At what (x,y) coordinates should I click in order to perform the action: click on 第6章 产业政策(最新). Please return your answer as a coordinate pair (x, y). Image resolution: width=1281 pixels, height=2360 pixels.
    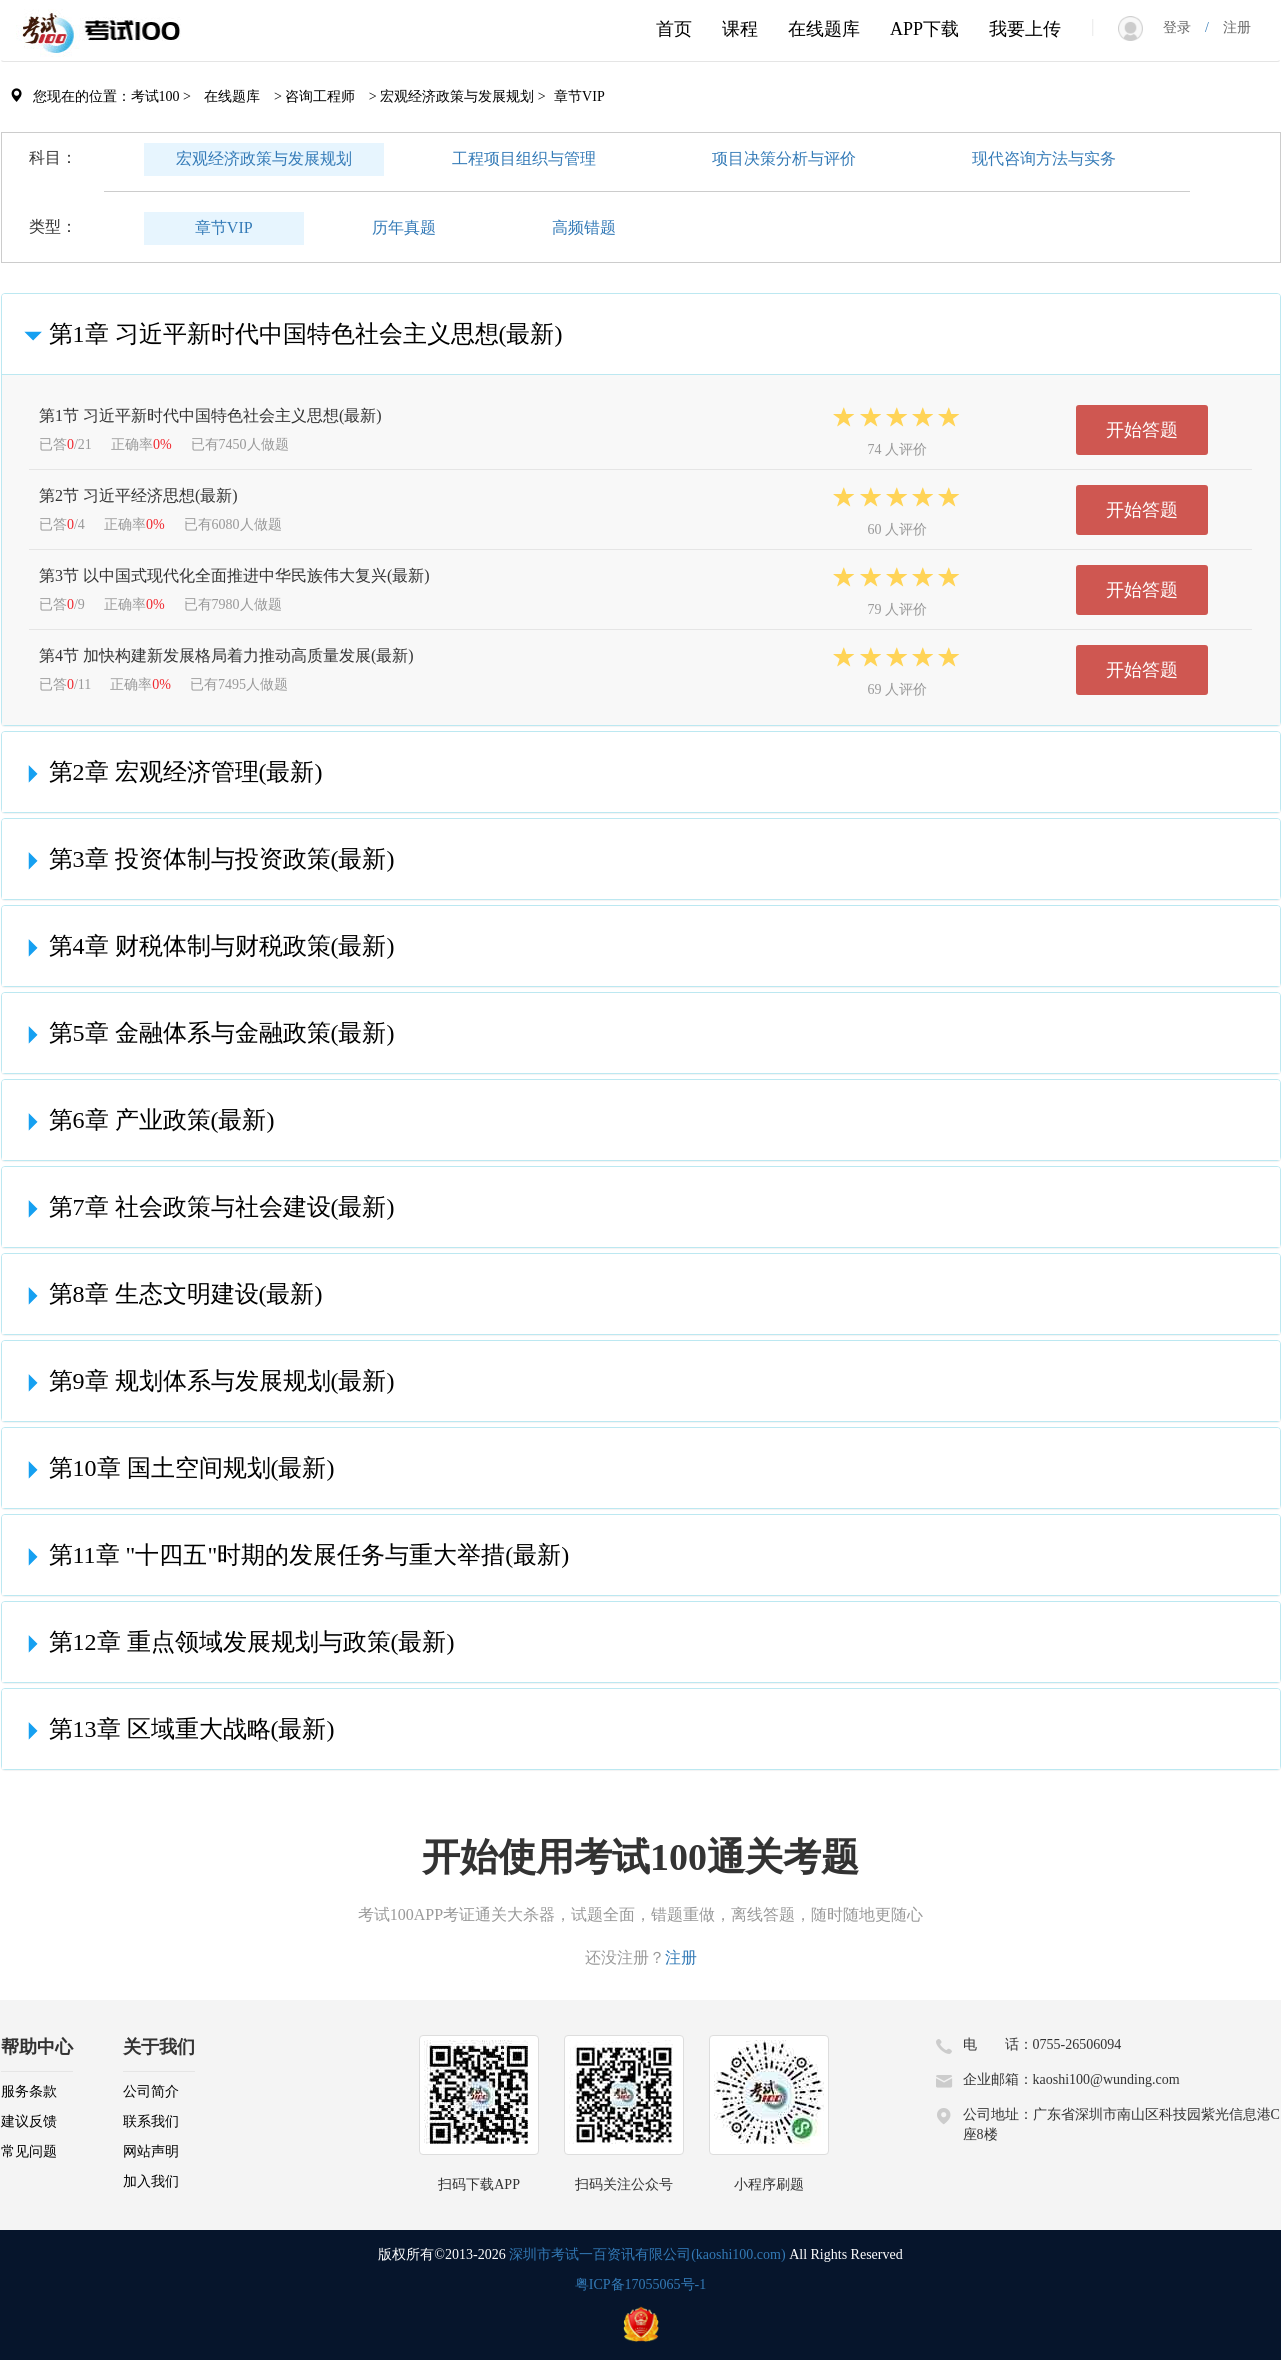
    Looking at the image, I should click on (146, 1120).